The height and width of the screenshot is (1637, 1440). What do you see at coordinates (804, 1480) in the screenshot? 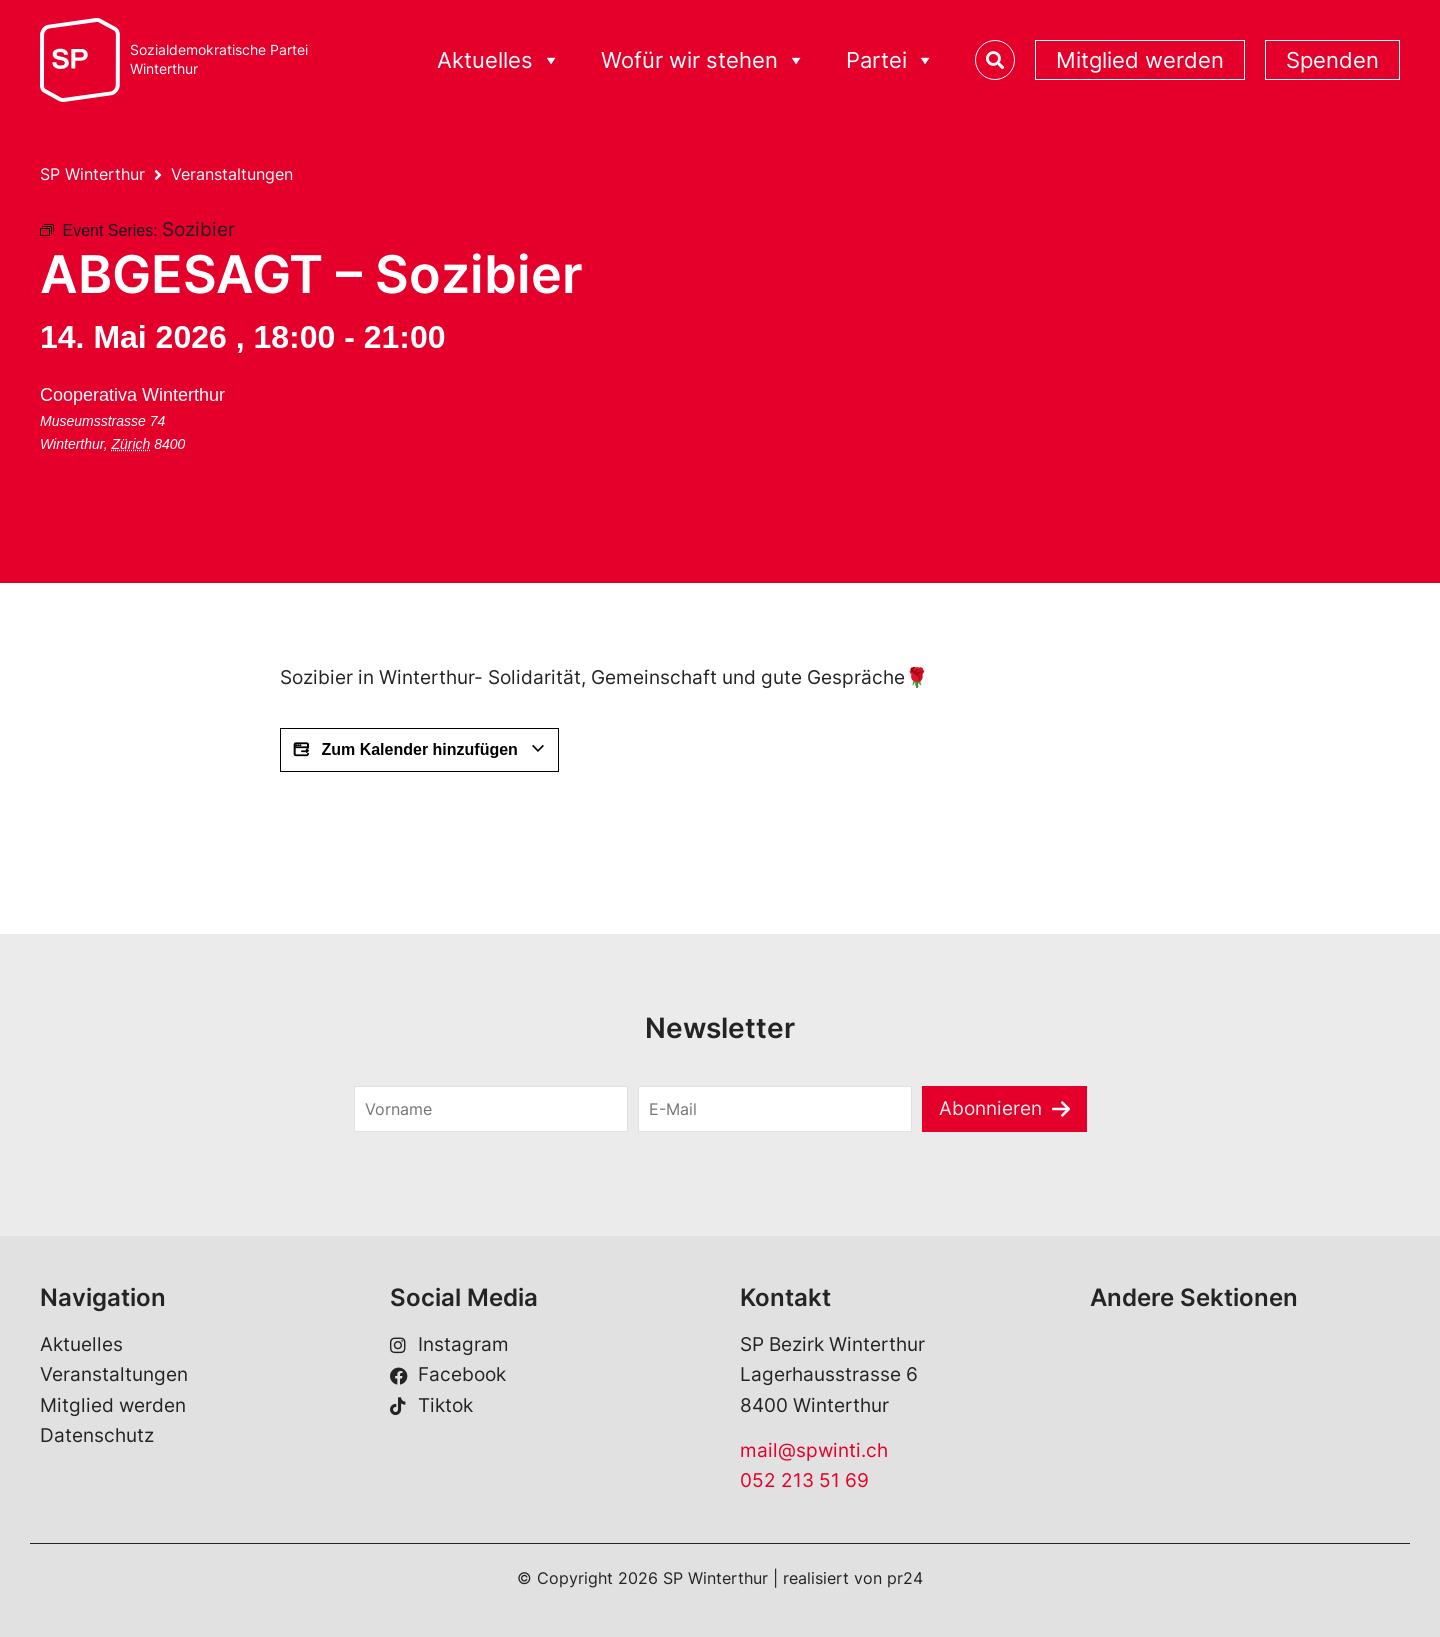
I see `052 213 51 69` at bounding box center [804, 1480].